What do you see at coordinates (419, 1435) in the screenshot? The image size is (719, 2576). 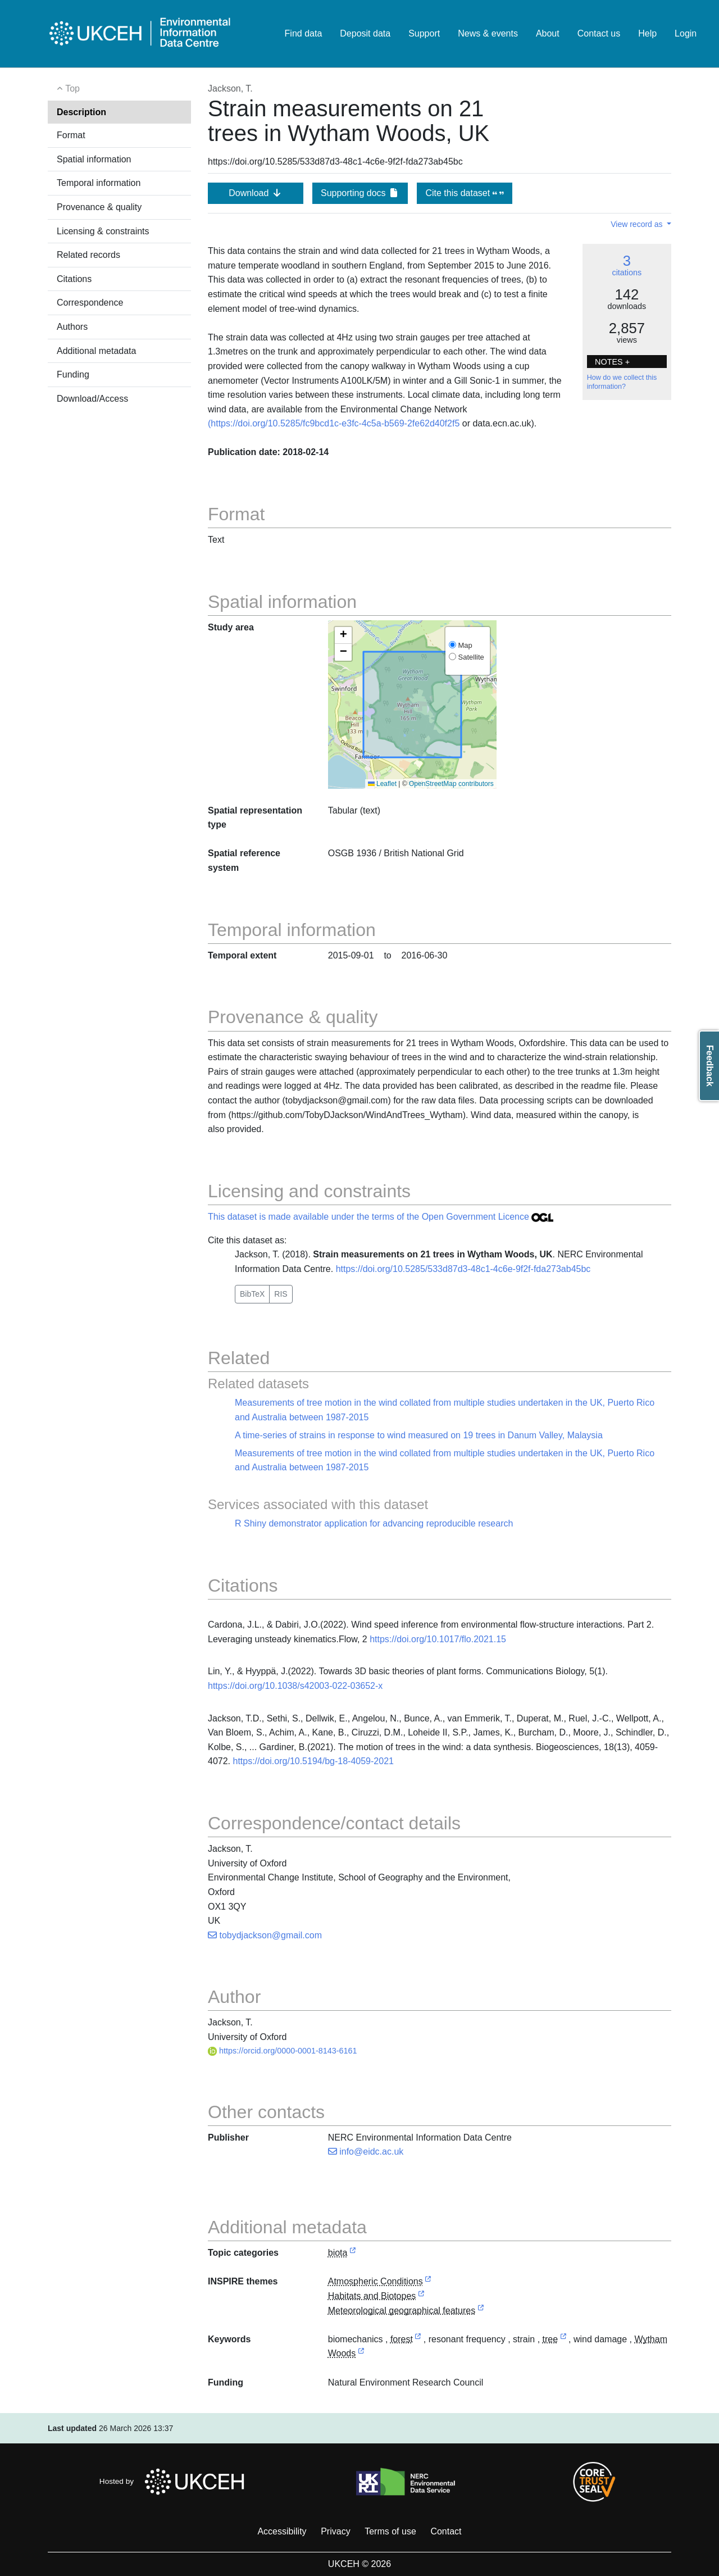 I see `A time-series of strains in response to wind measured on 19 trees in Danum Valley, Malaysia` at bounding box center [419, 1435].